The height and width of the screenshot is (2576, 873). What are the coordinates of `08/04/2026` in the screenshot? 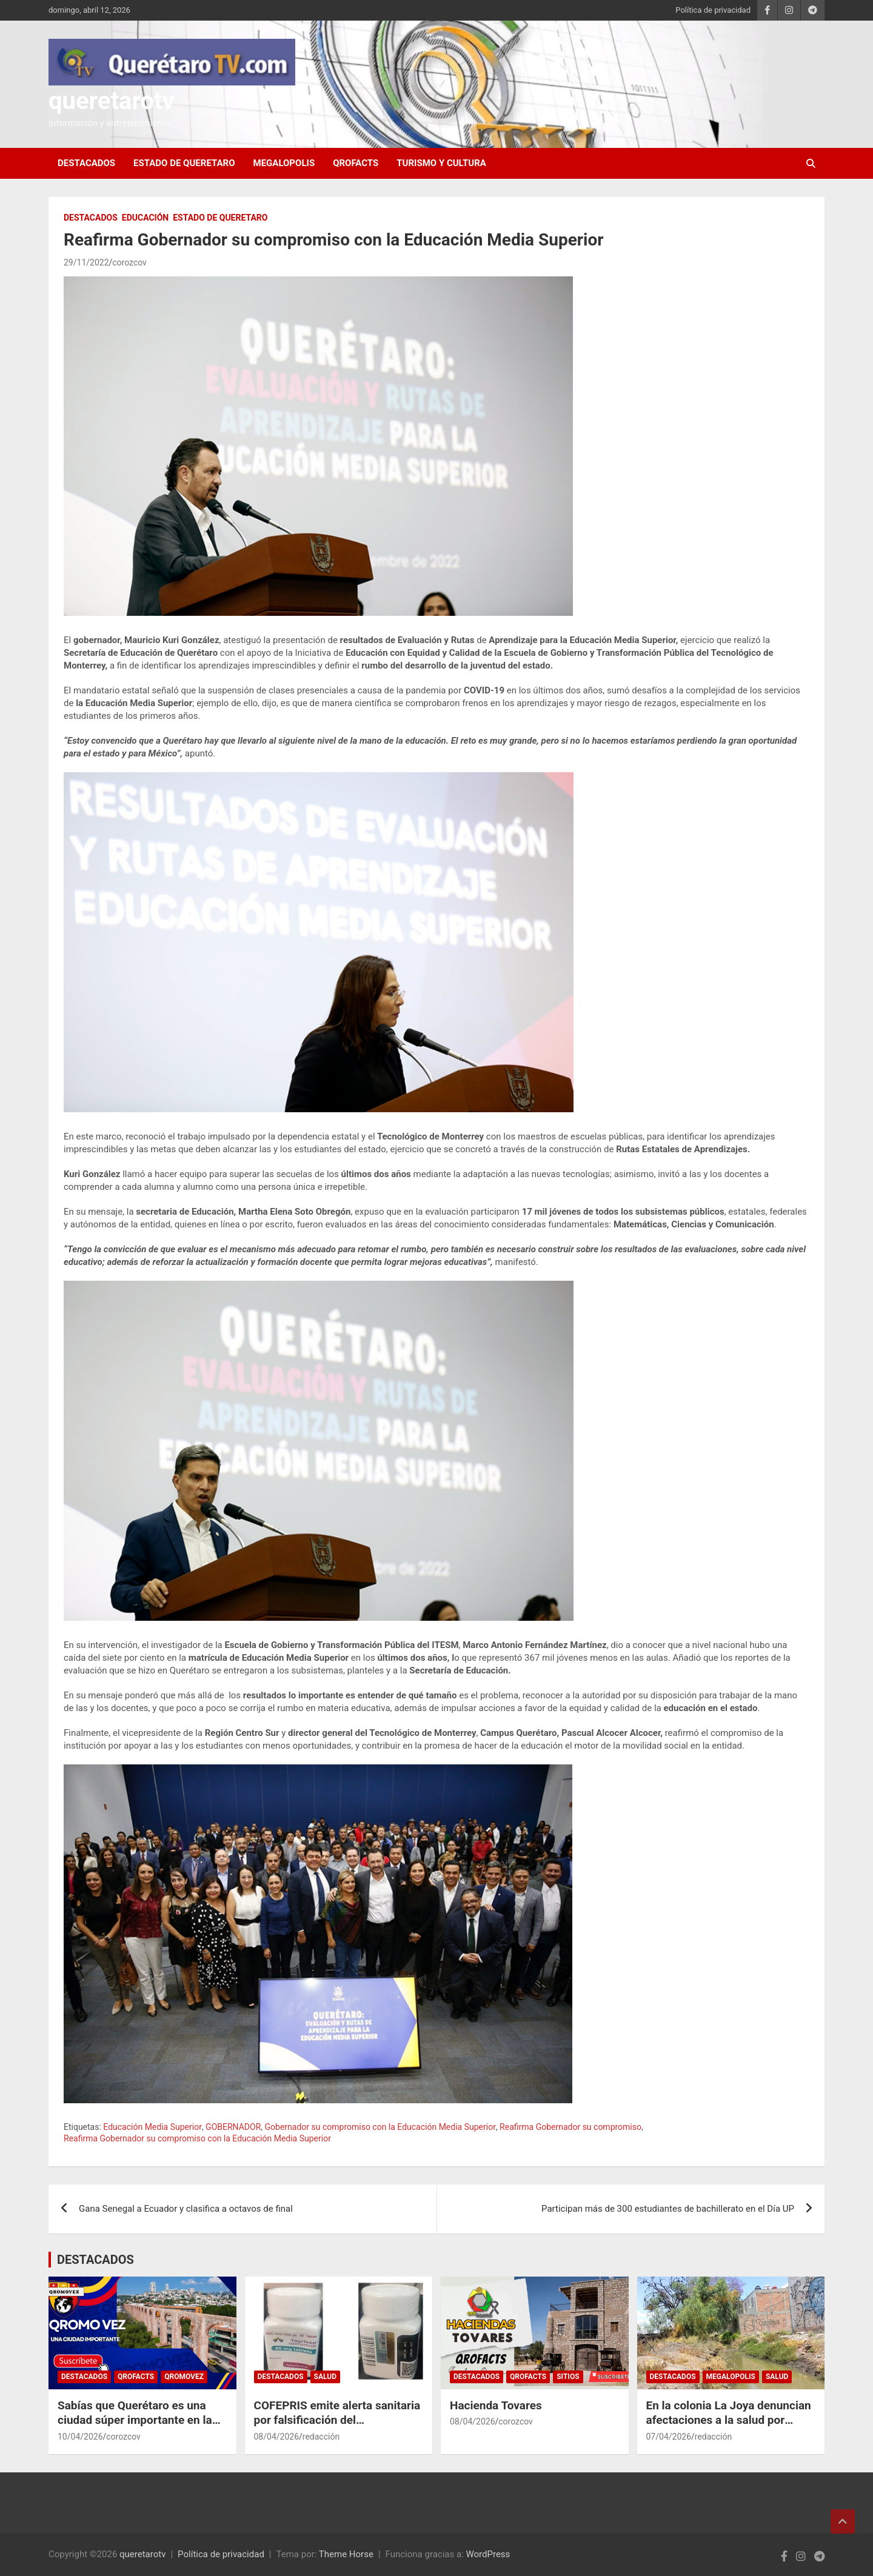 It's located at (276, 2436).